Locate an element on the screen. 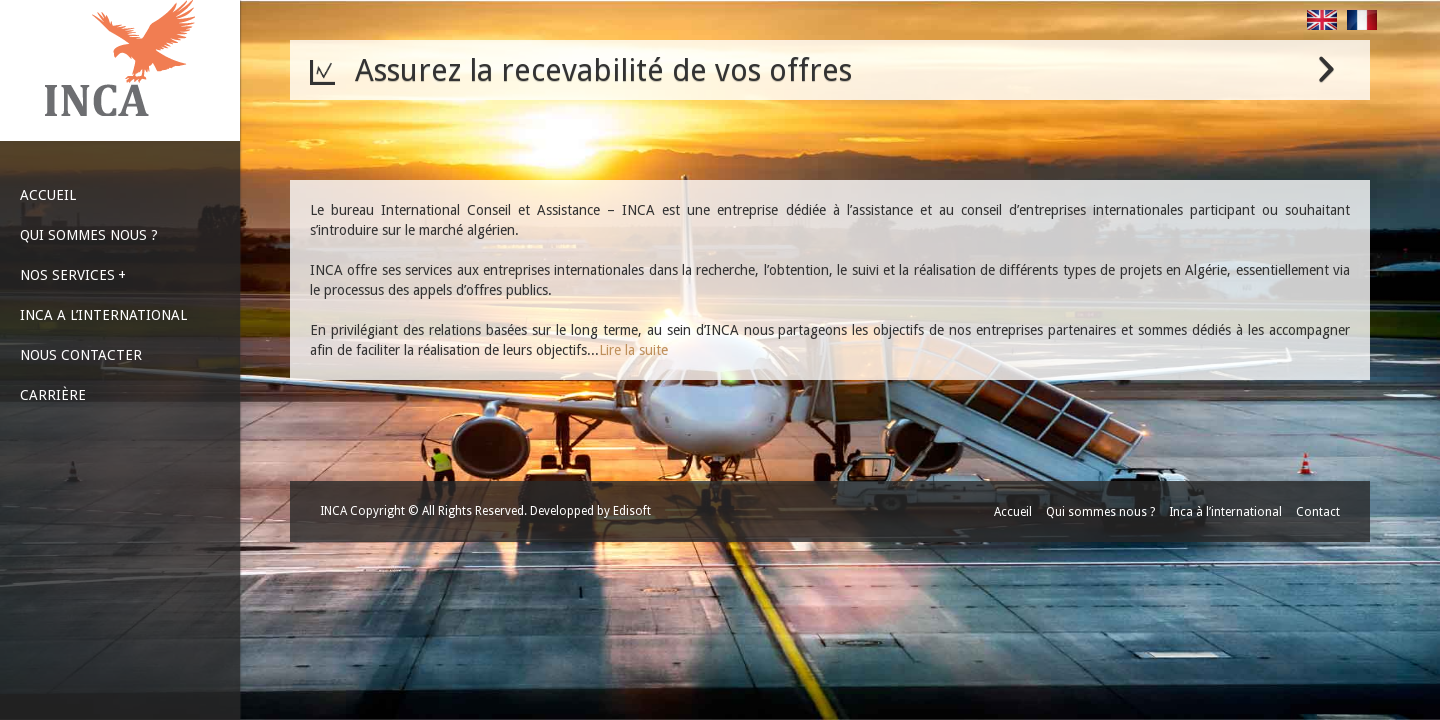 The width and height of the screenshot is (1440, 720). ACCUEIL is located at coordinates (48, 195).